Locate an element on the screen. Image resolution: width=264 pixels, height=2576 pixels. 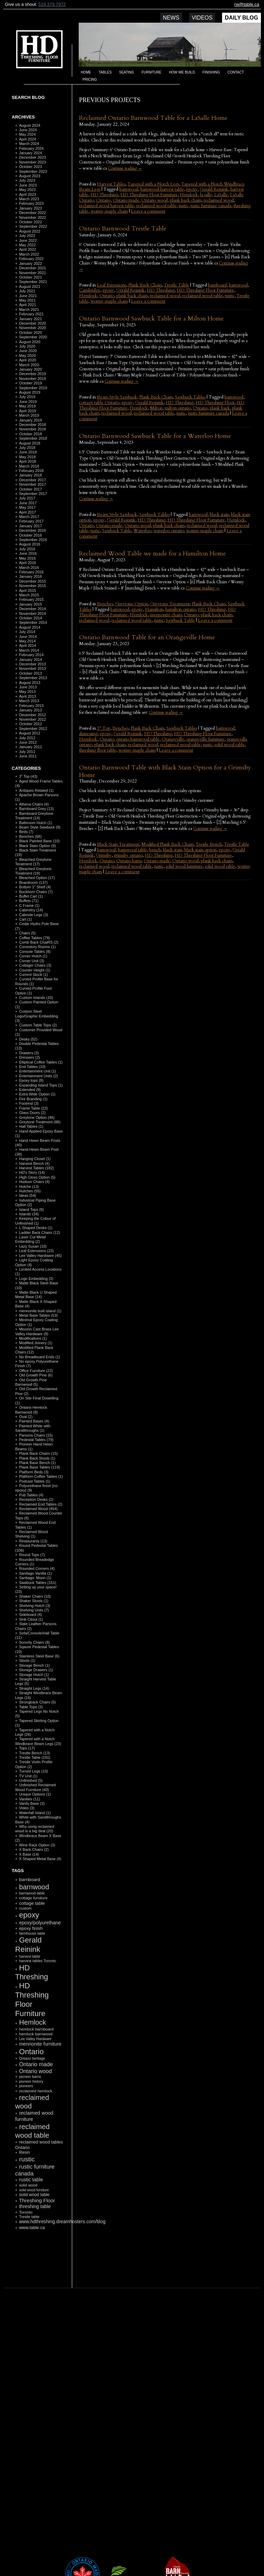
Pub Tables (4) is located at coordinates (31, 1495).